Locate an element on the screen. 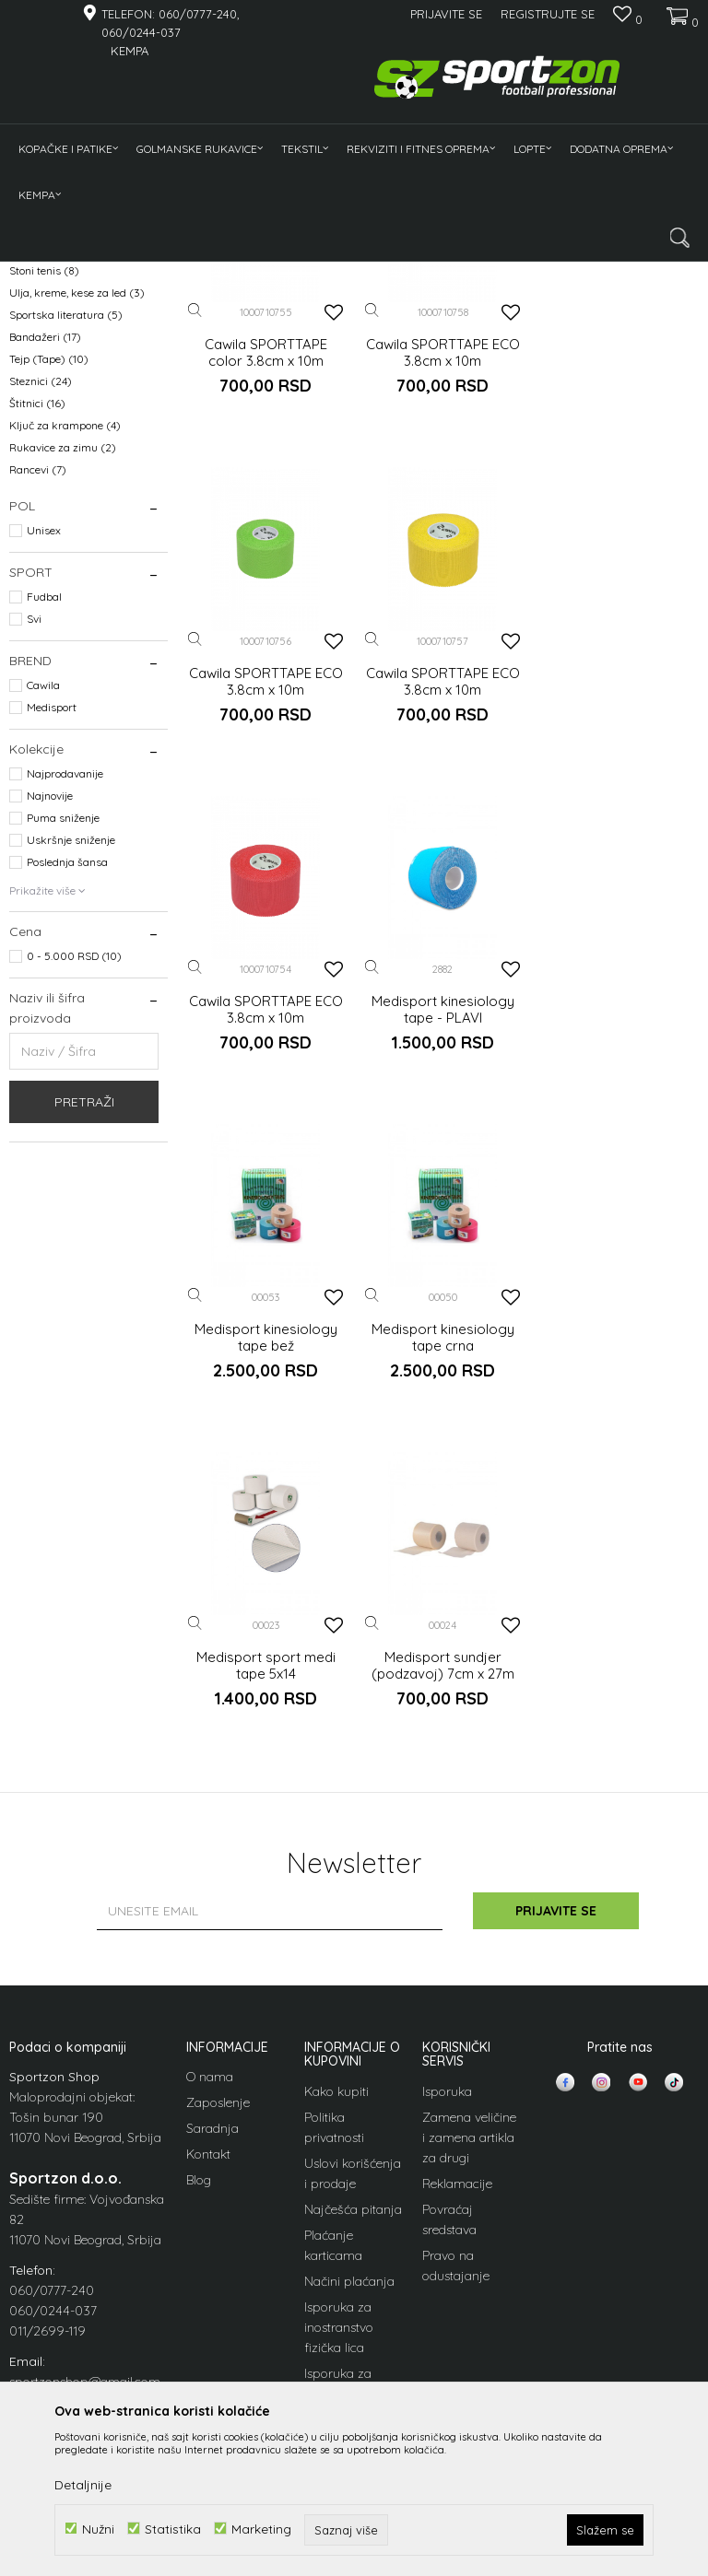 The image size is (708, 2576). Registrujte se is located at coordinates (548, 13).